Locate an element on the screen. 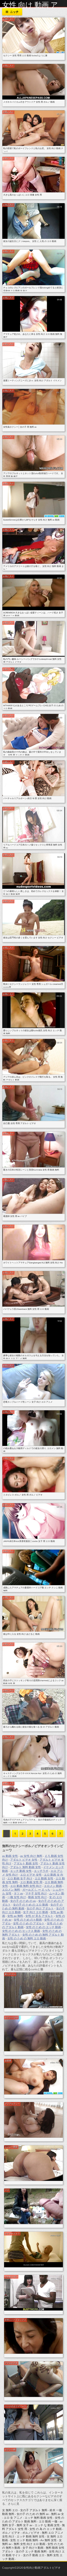 Image resolution: width=67 pixels, height=2576 pixels. エロ 女 アニメ is located at coordinates (13, 2518).